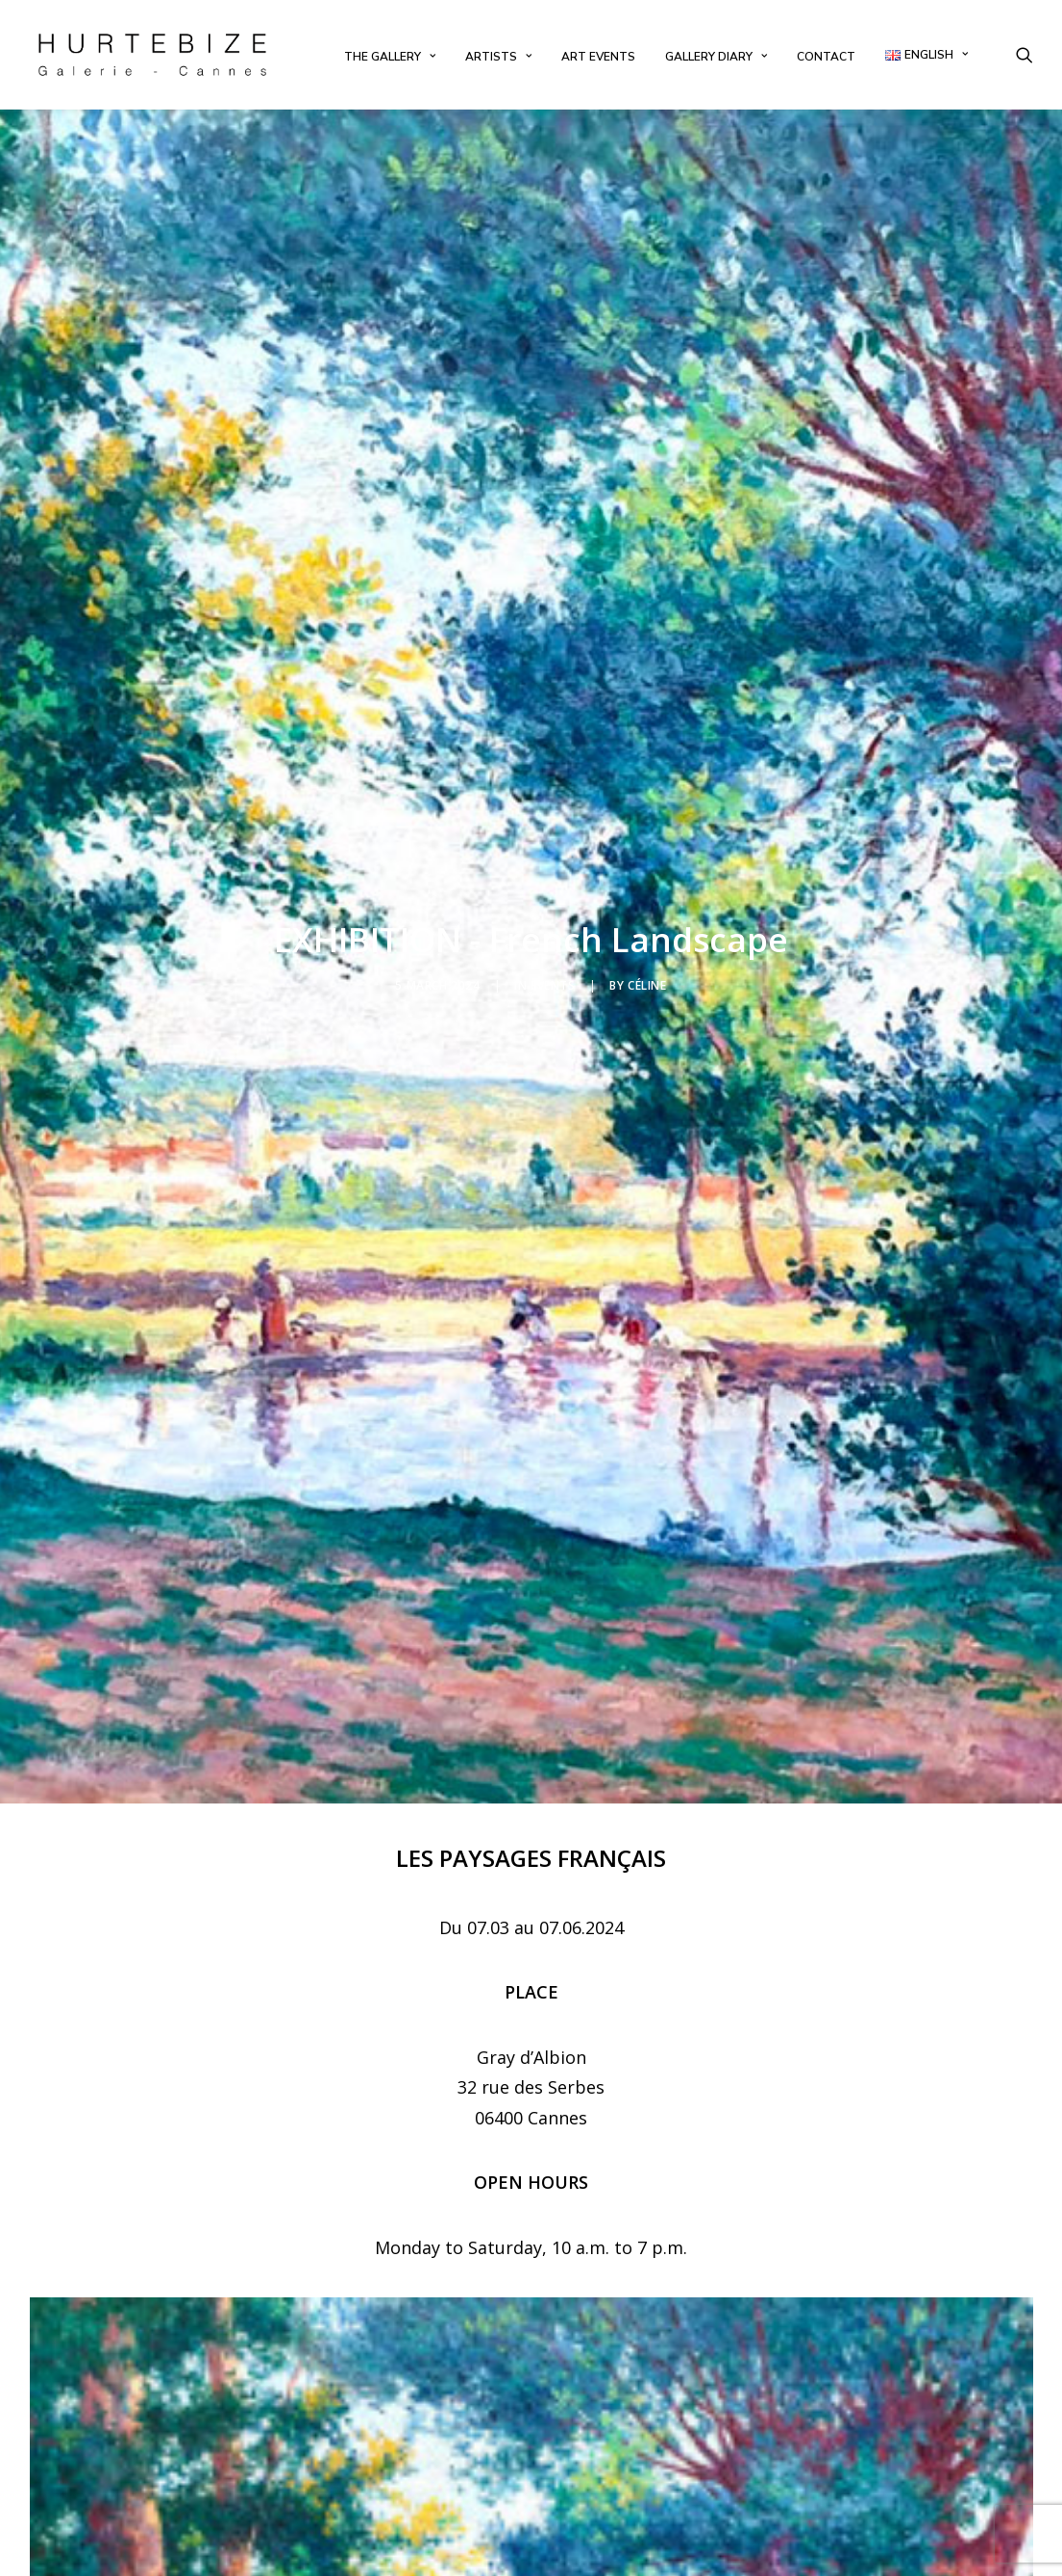  Describe the element at coordinates (389, 56) in the screenshot. I see `The Gallery` at that location.